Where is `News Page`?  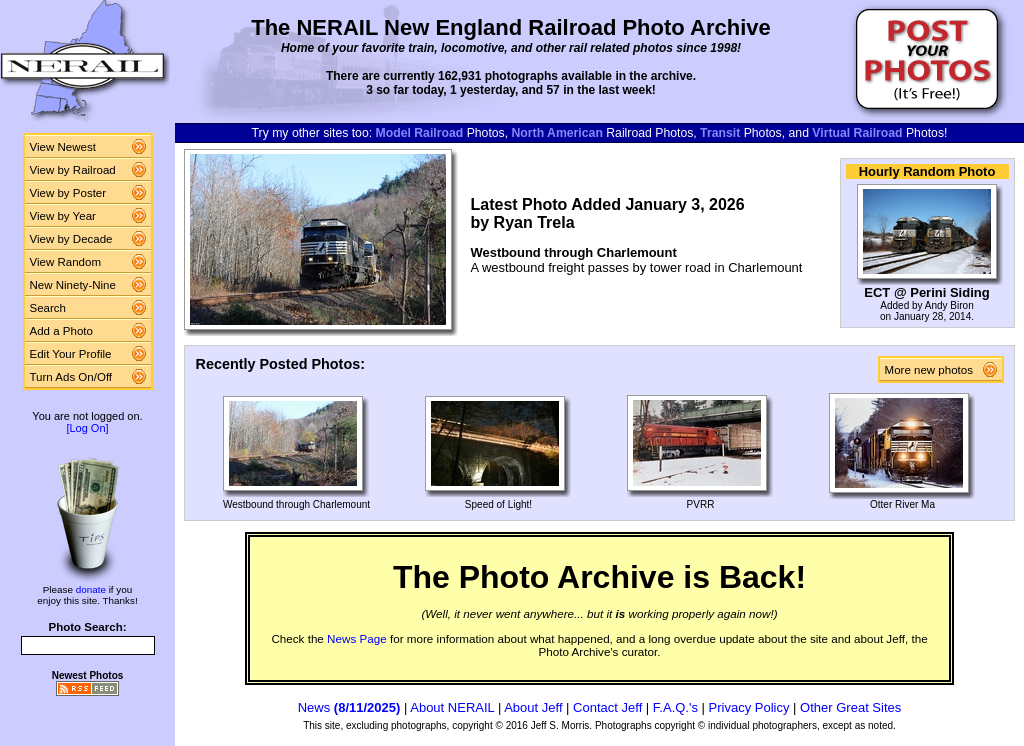 News Page is located at coordinates (357, 638).